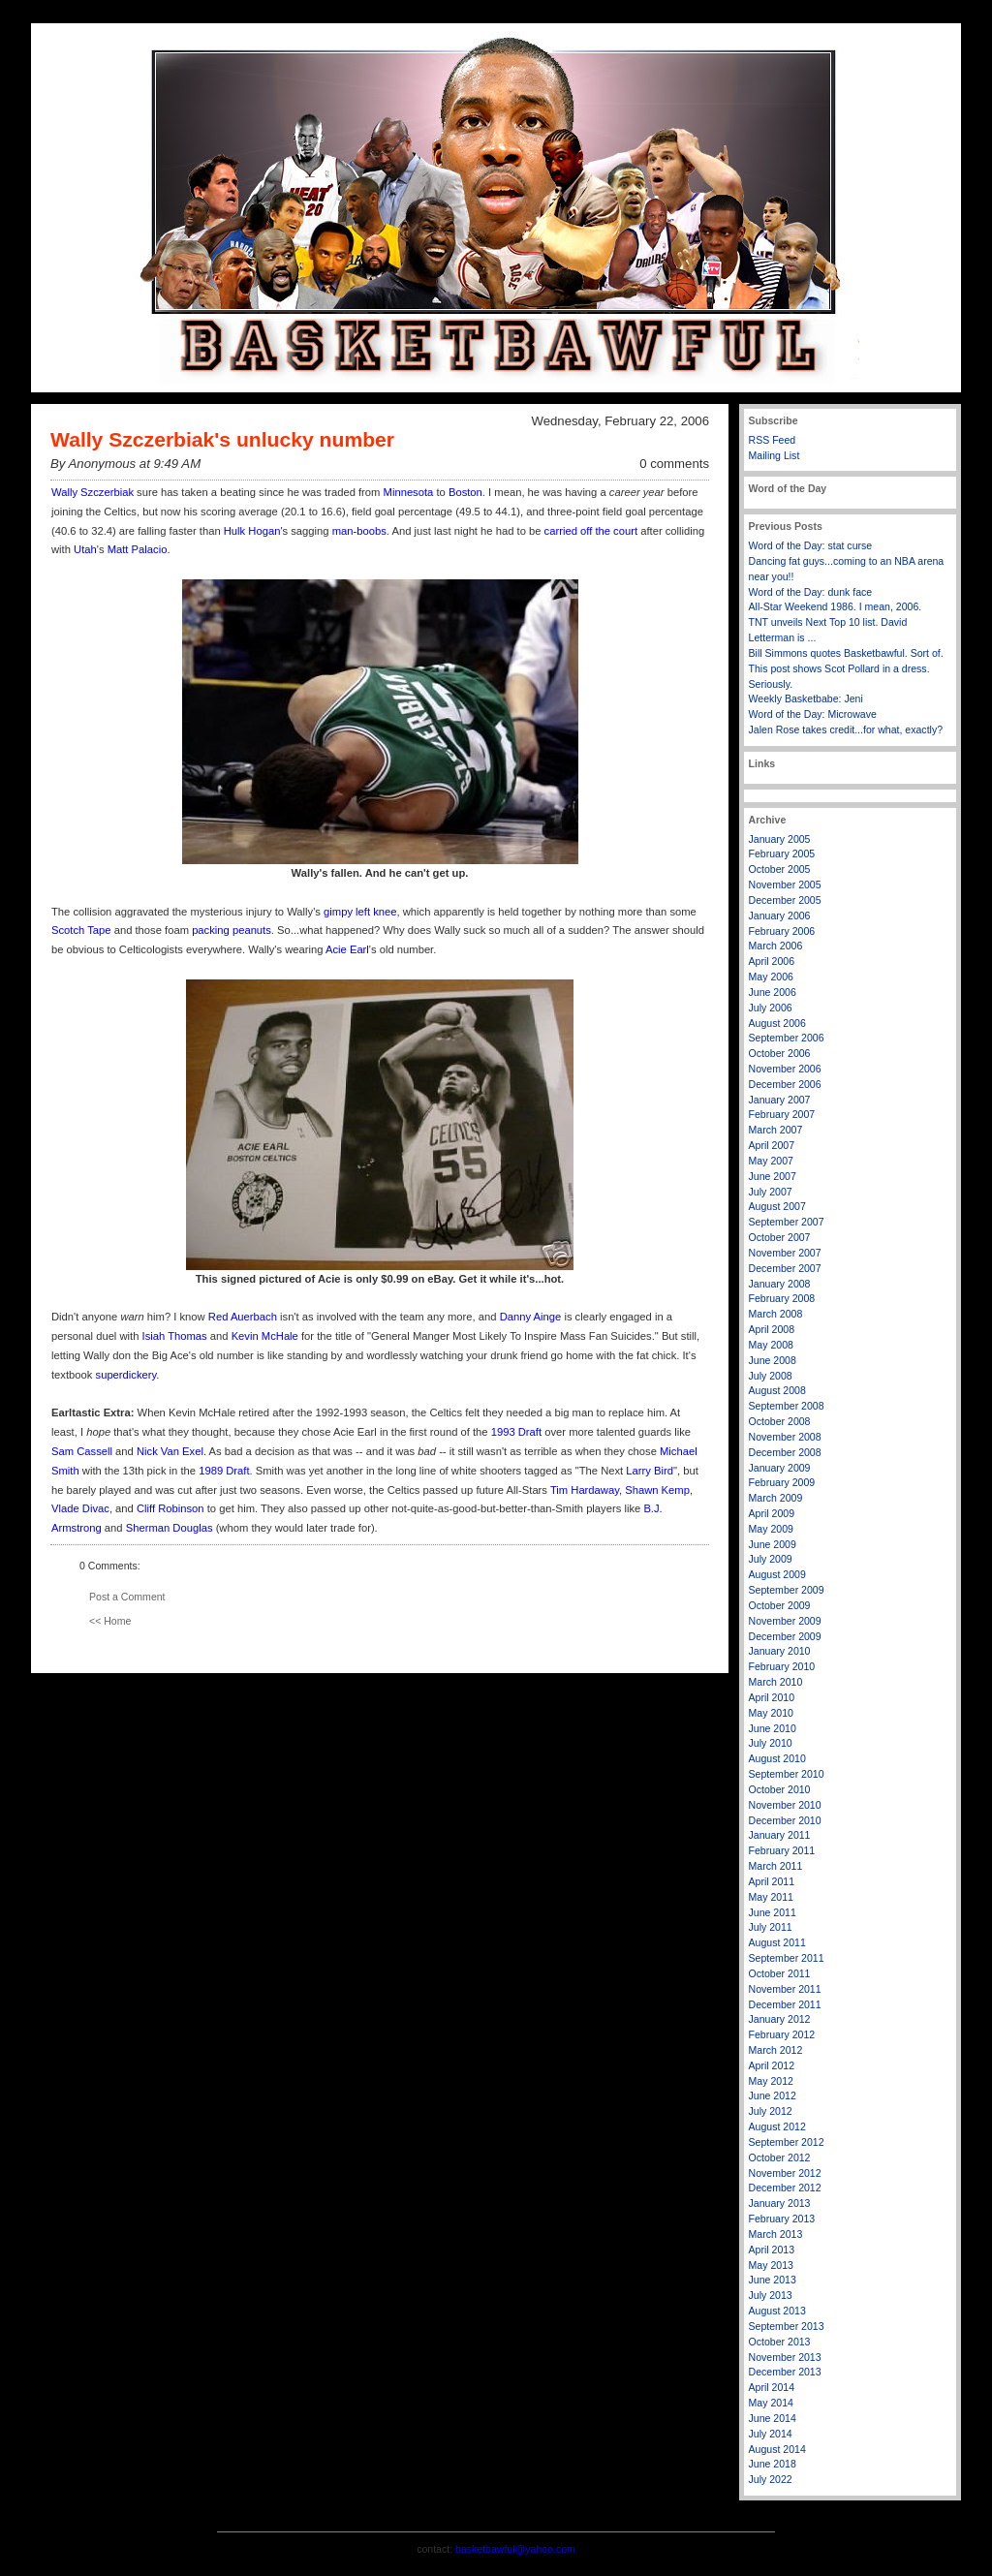 The height and width of the screenshot is (2576, 992). Describe the element at coordinates (127, 1596) in the screenshot. I see `Post a Comment` at that location.